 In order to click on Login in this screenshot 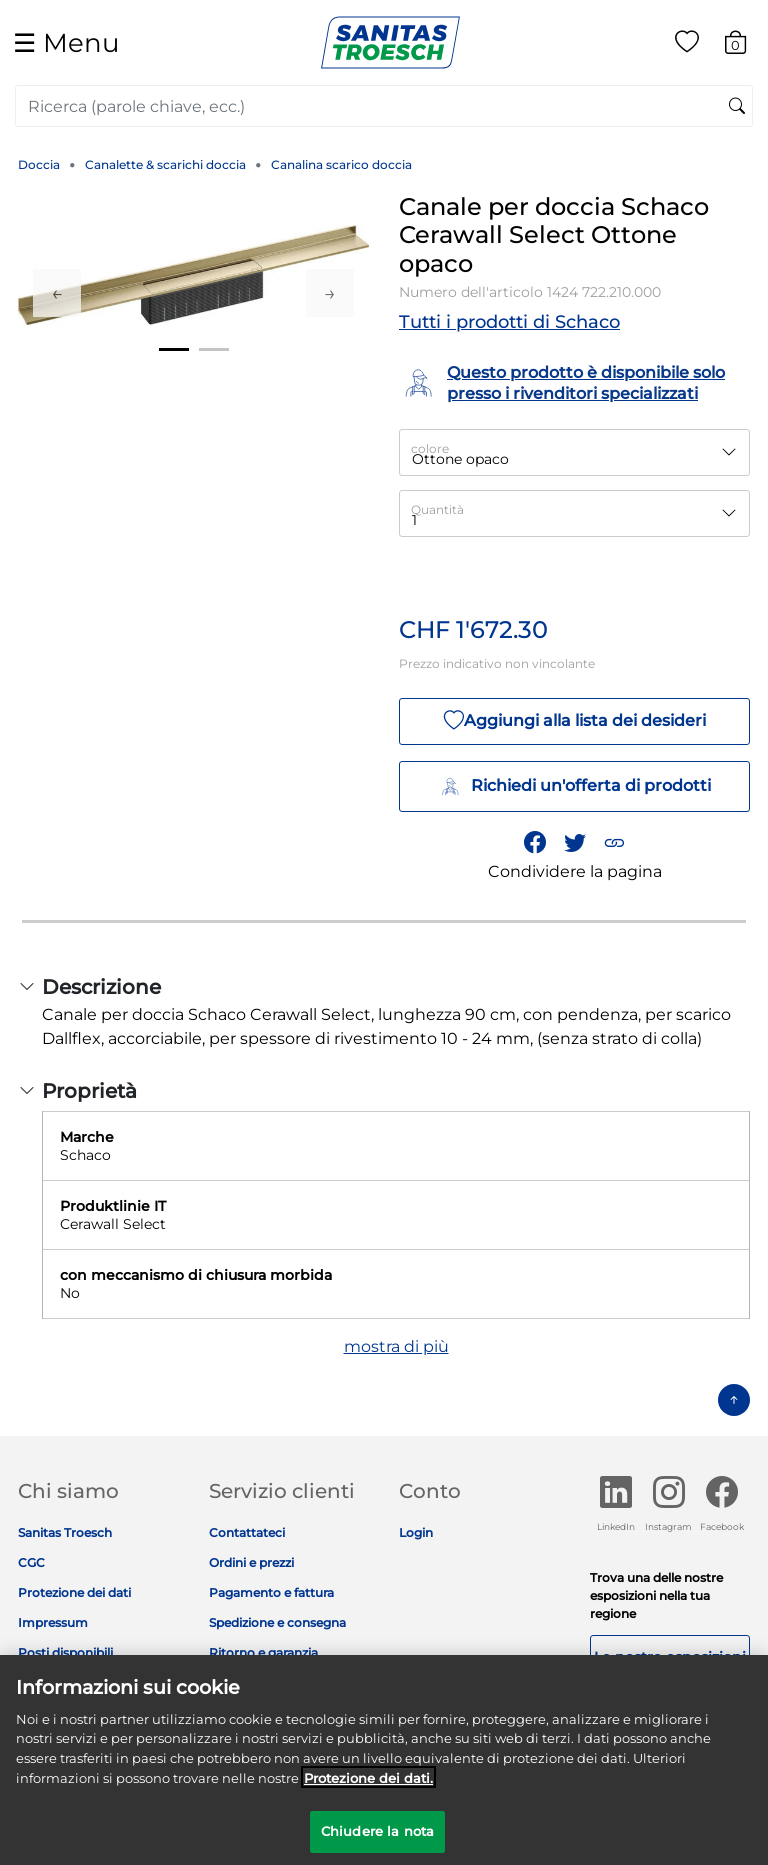, I will do `click(416, 1532)`.